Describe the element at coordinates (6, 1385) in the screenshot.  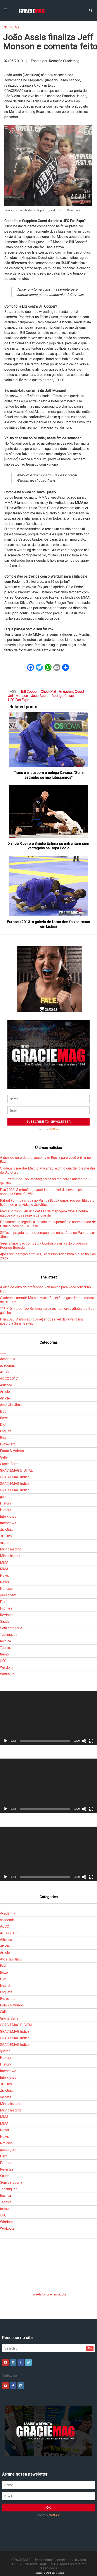
I see `Alliance` at that location.